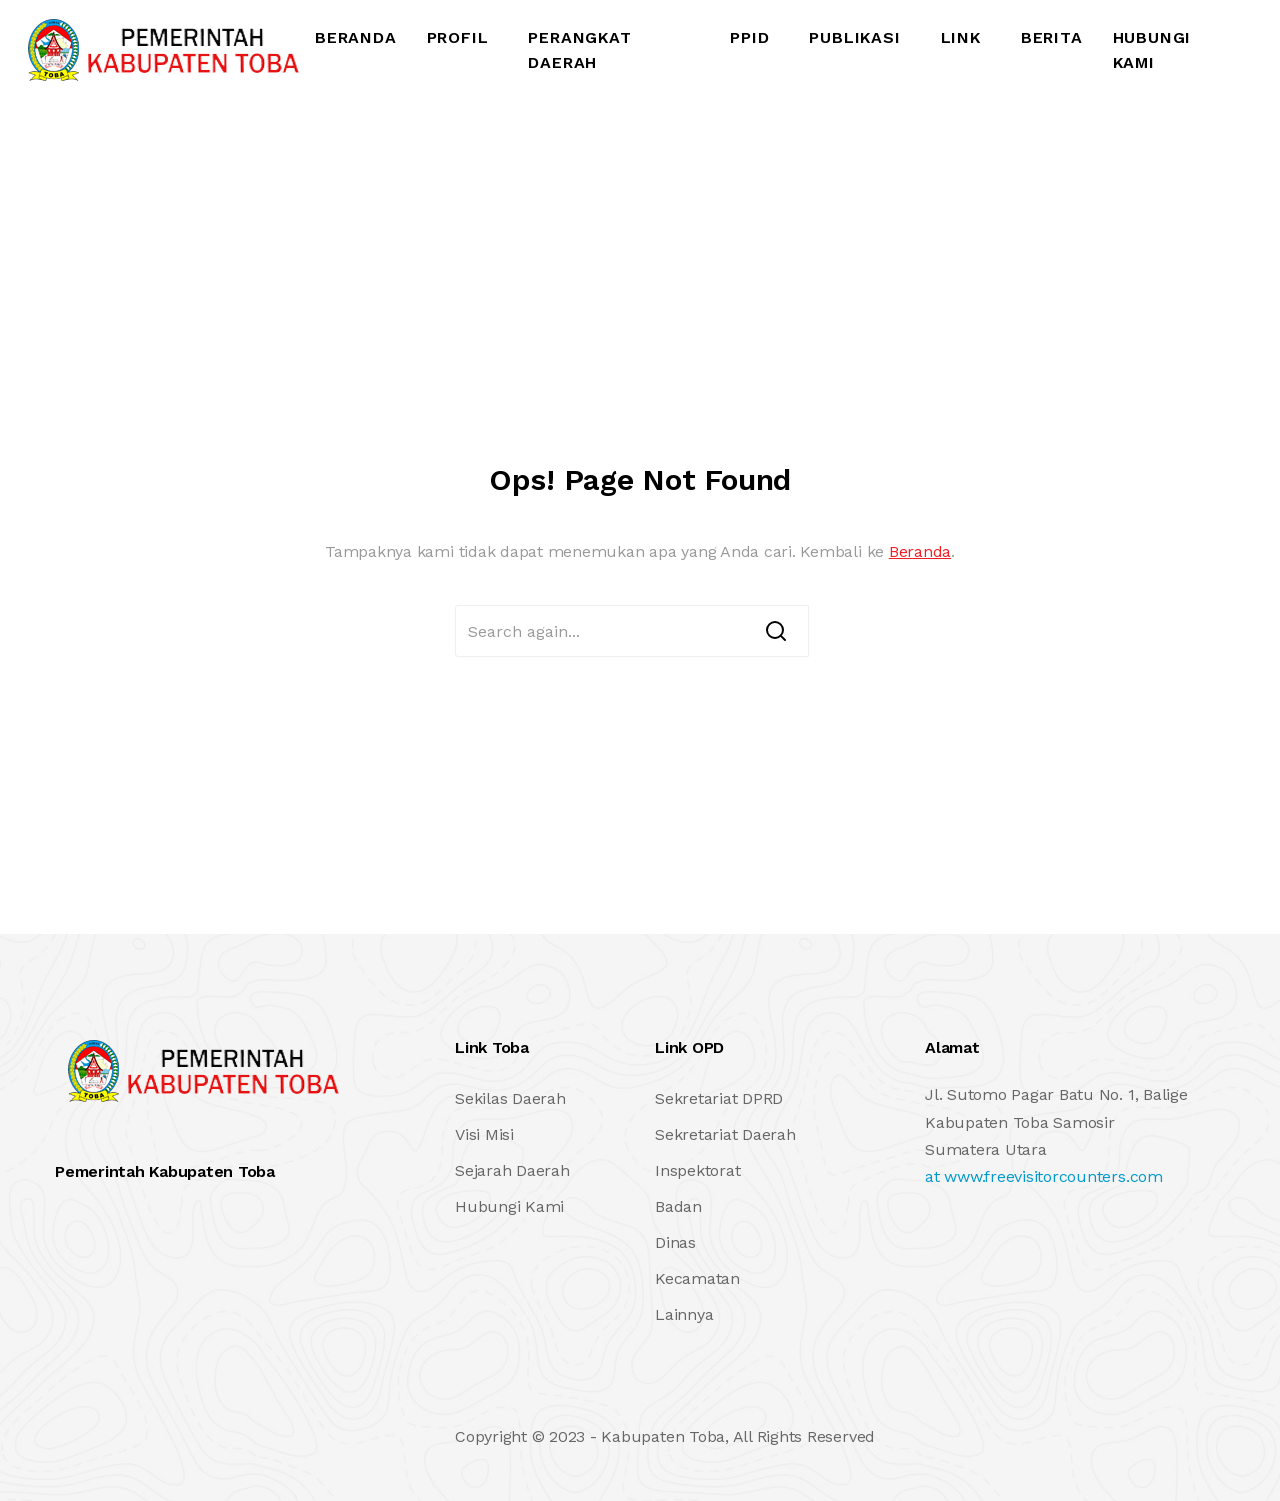 This screenshot has height=1501, width=1280. Describe the element at coordinates (725, 1134) in the screenshot. I see `Sekretariat Daerah` at that location.